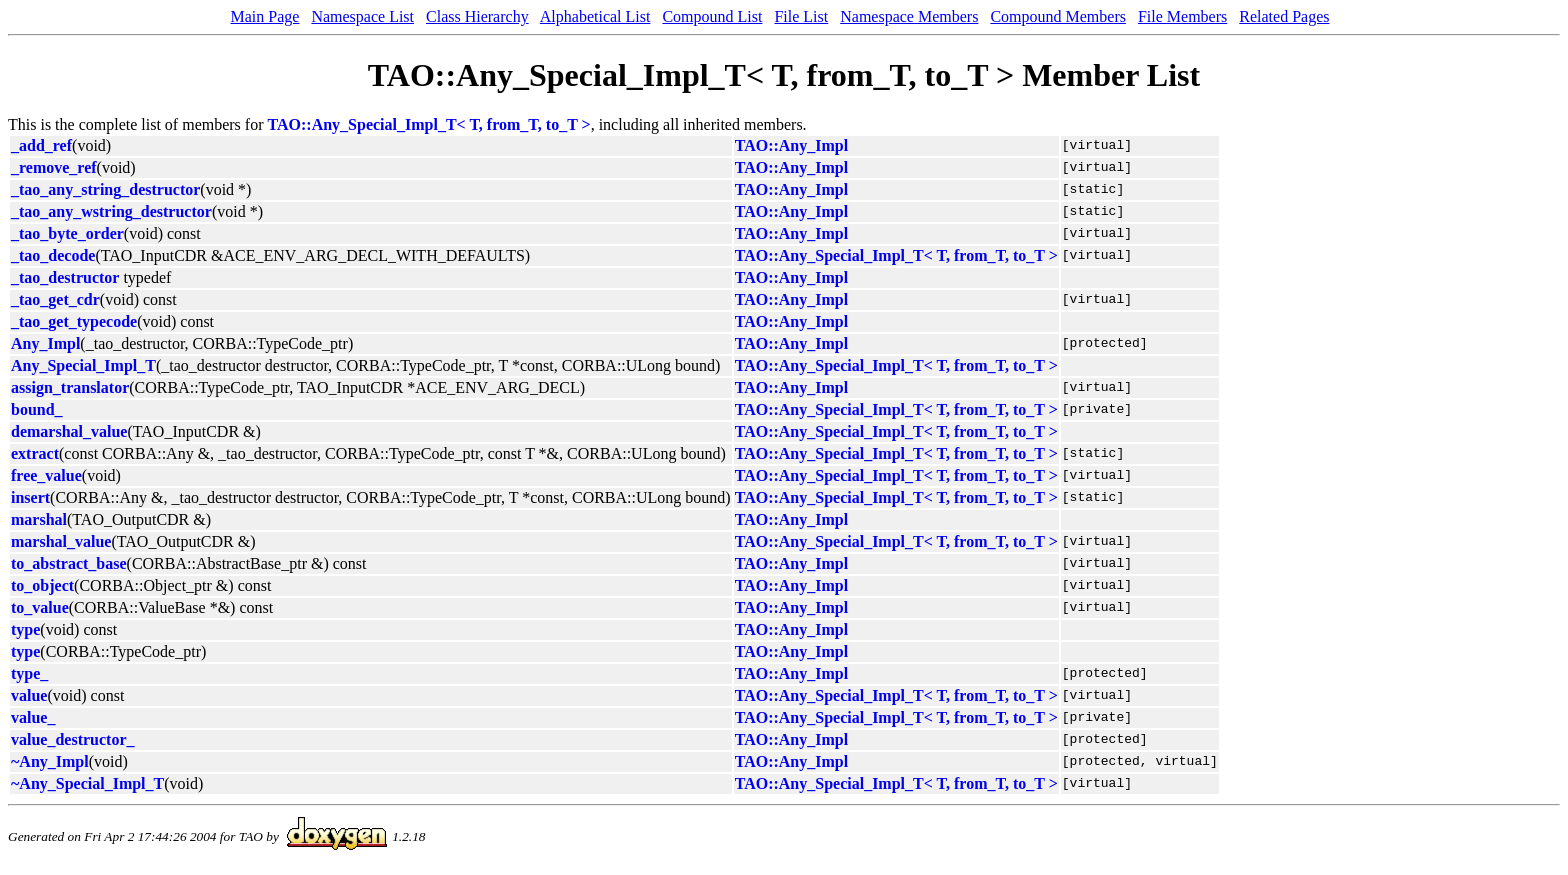 The image size is (1568, 875). I want to click on Main Page, so click(265, 16).